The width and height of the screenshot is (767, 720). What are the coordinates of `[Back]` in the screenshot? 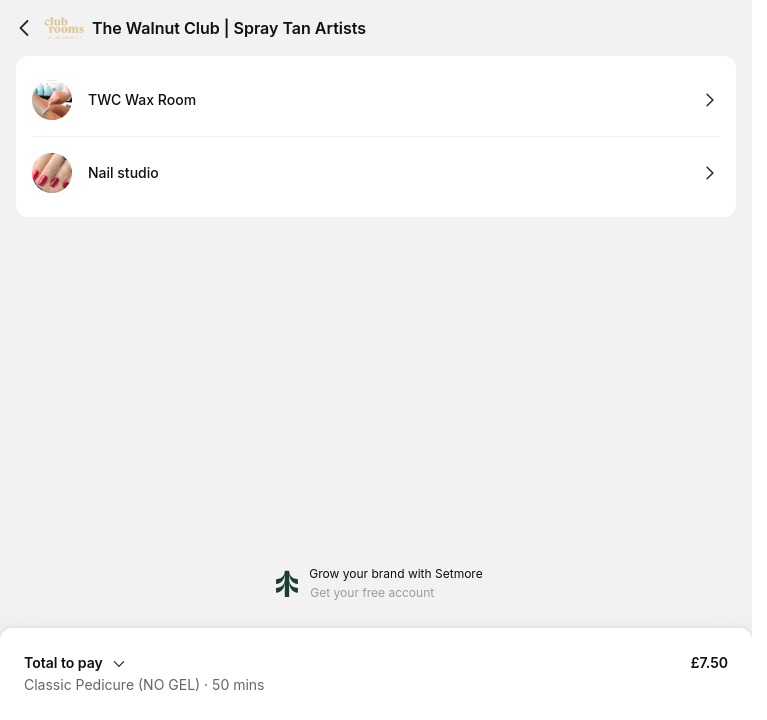 It's located at (24, 28).